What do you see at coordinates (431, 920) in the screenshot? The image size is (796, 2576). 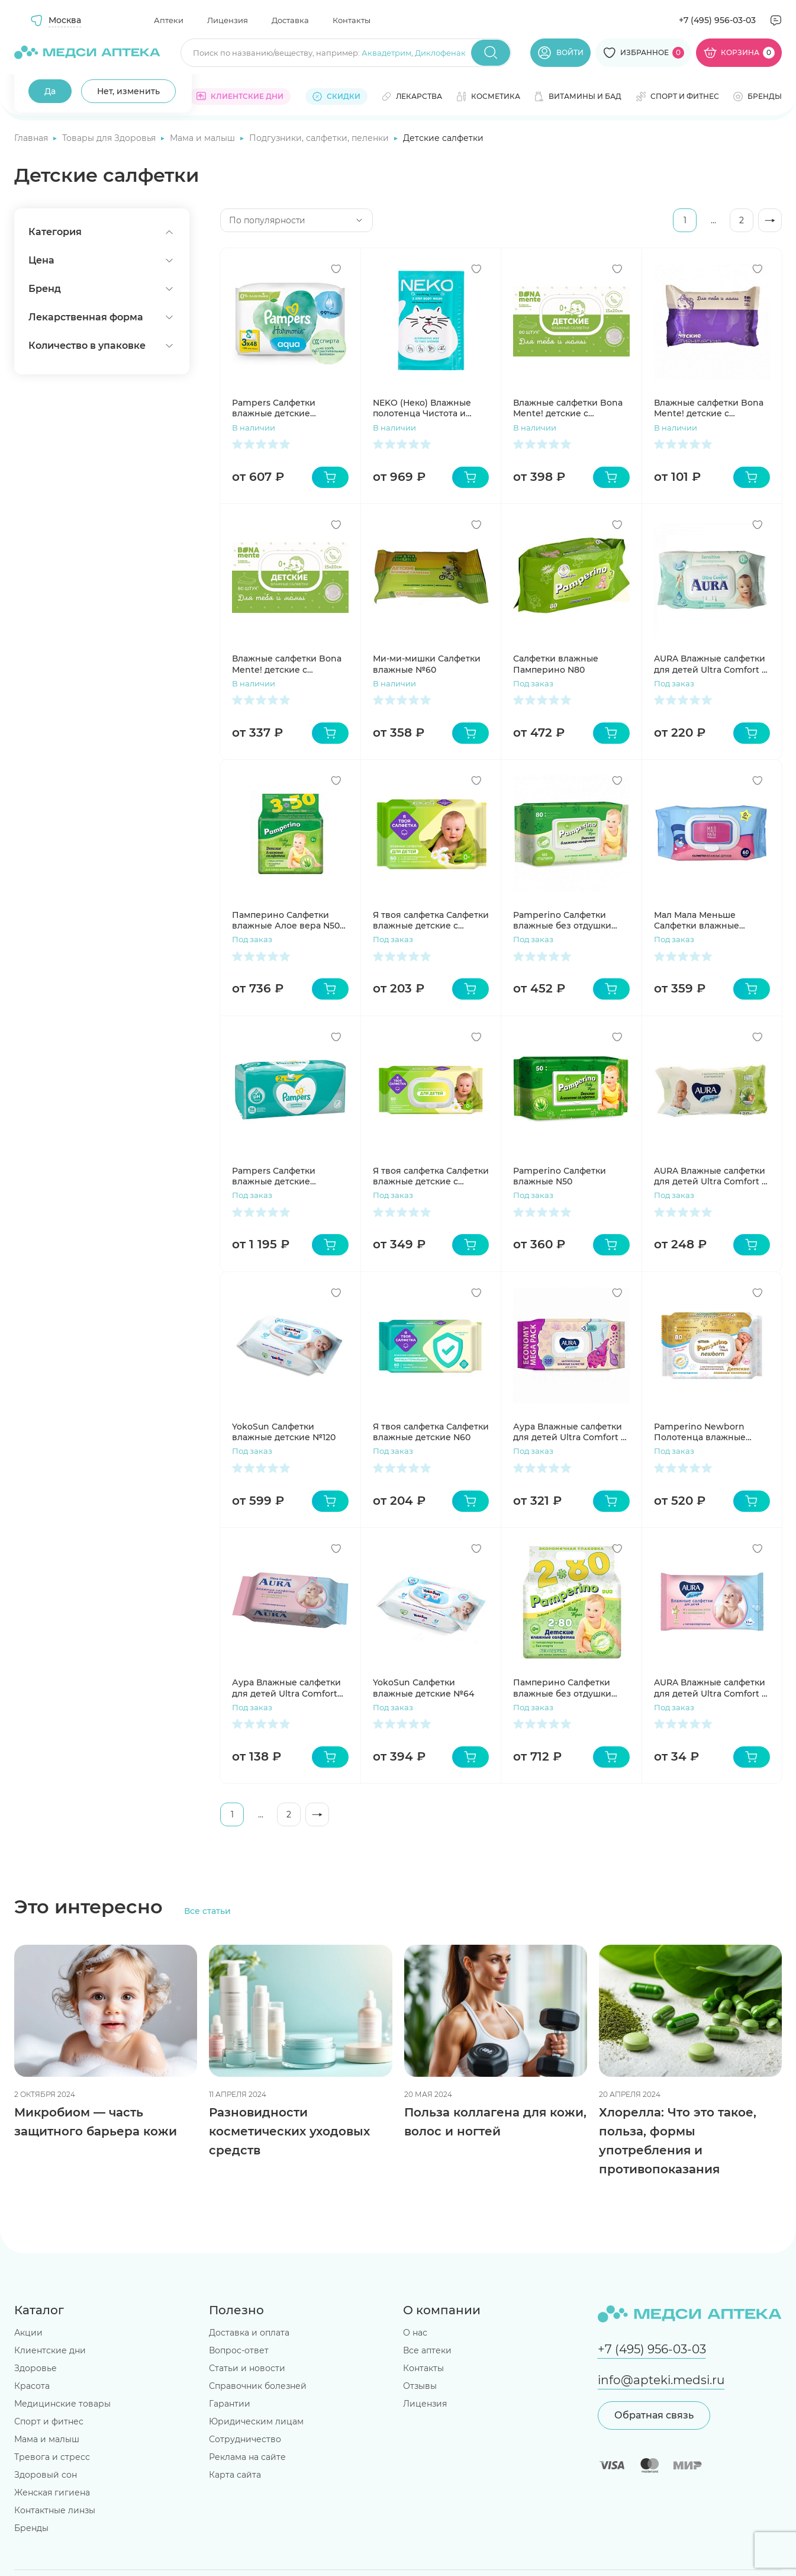 I see `Я твоя салфетка Салфетки влажные детские с экстрактом ромашки и витамином Е N60` at bounding box center [431, 920].